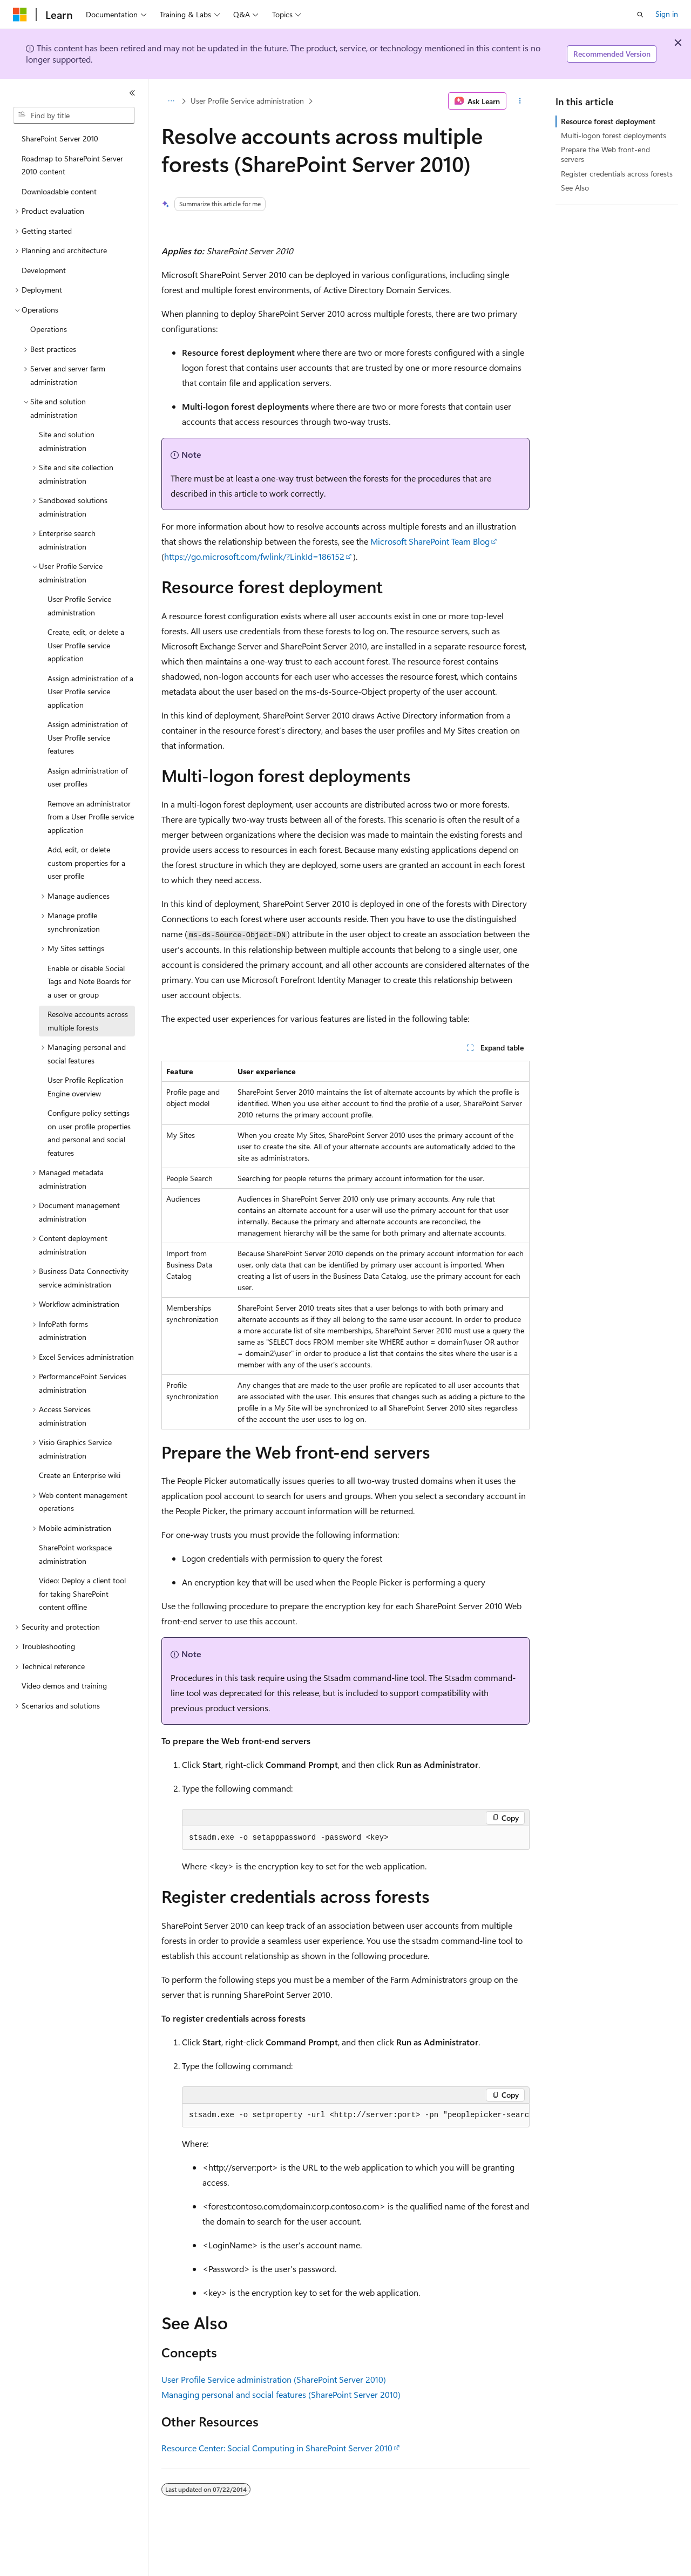 The image size is (691, 2576). Describe the element at coordinates (89, 981) in the screenshot. I see `Enable or disable Social Tags and Note Boards for a user or group [treeitem]` at that location.